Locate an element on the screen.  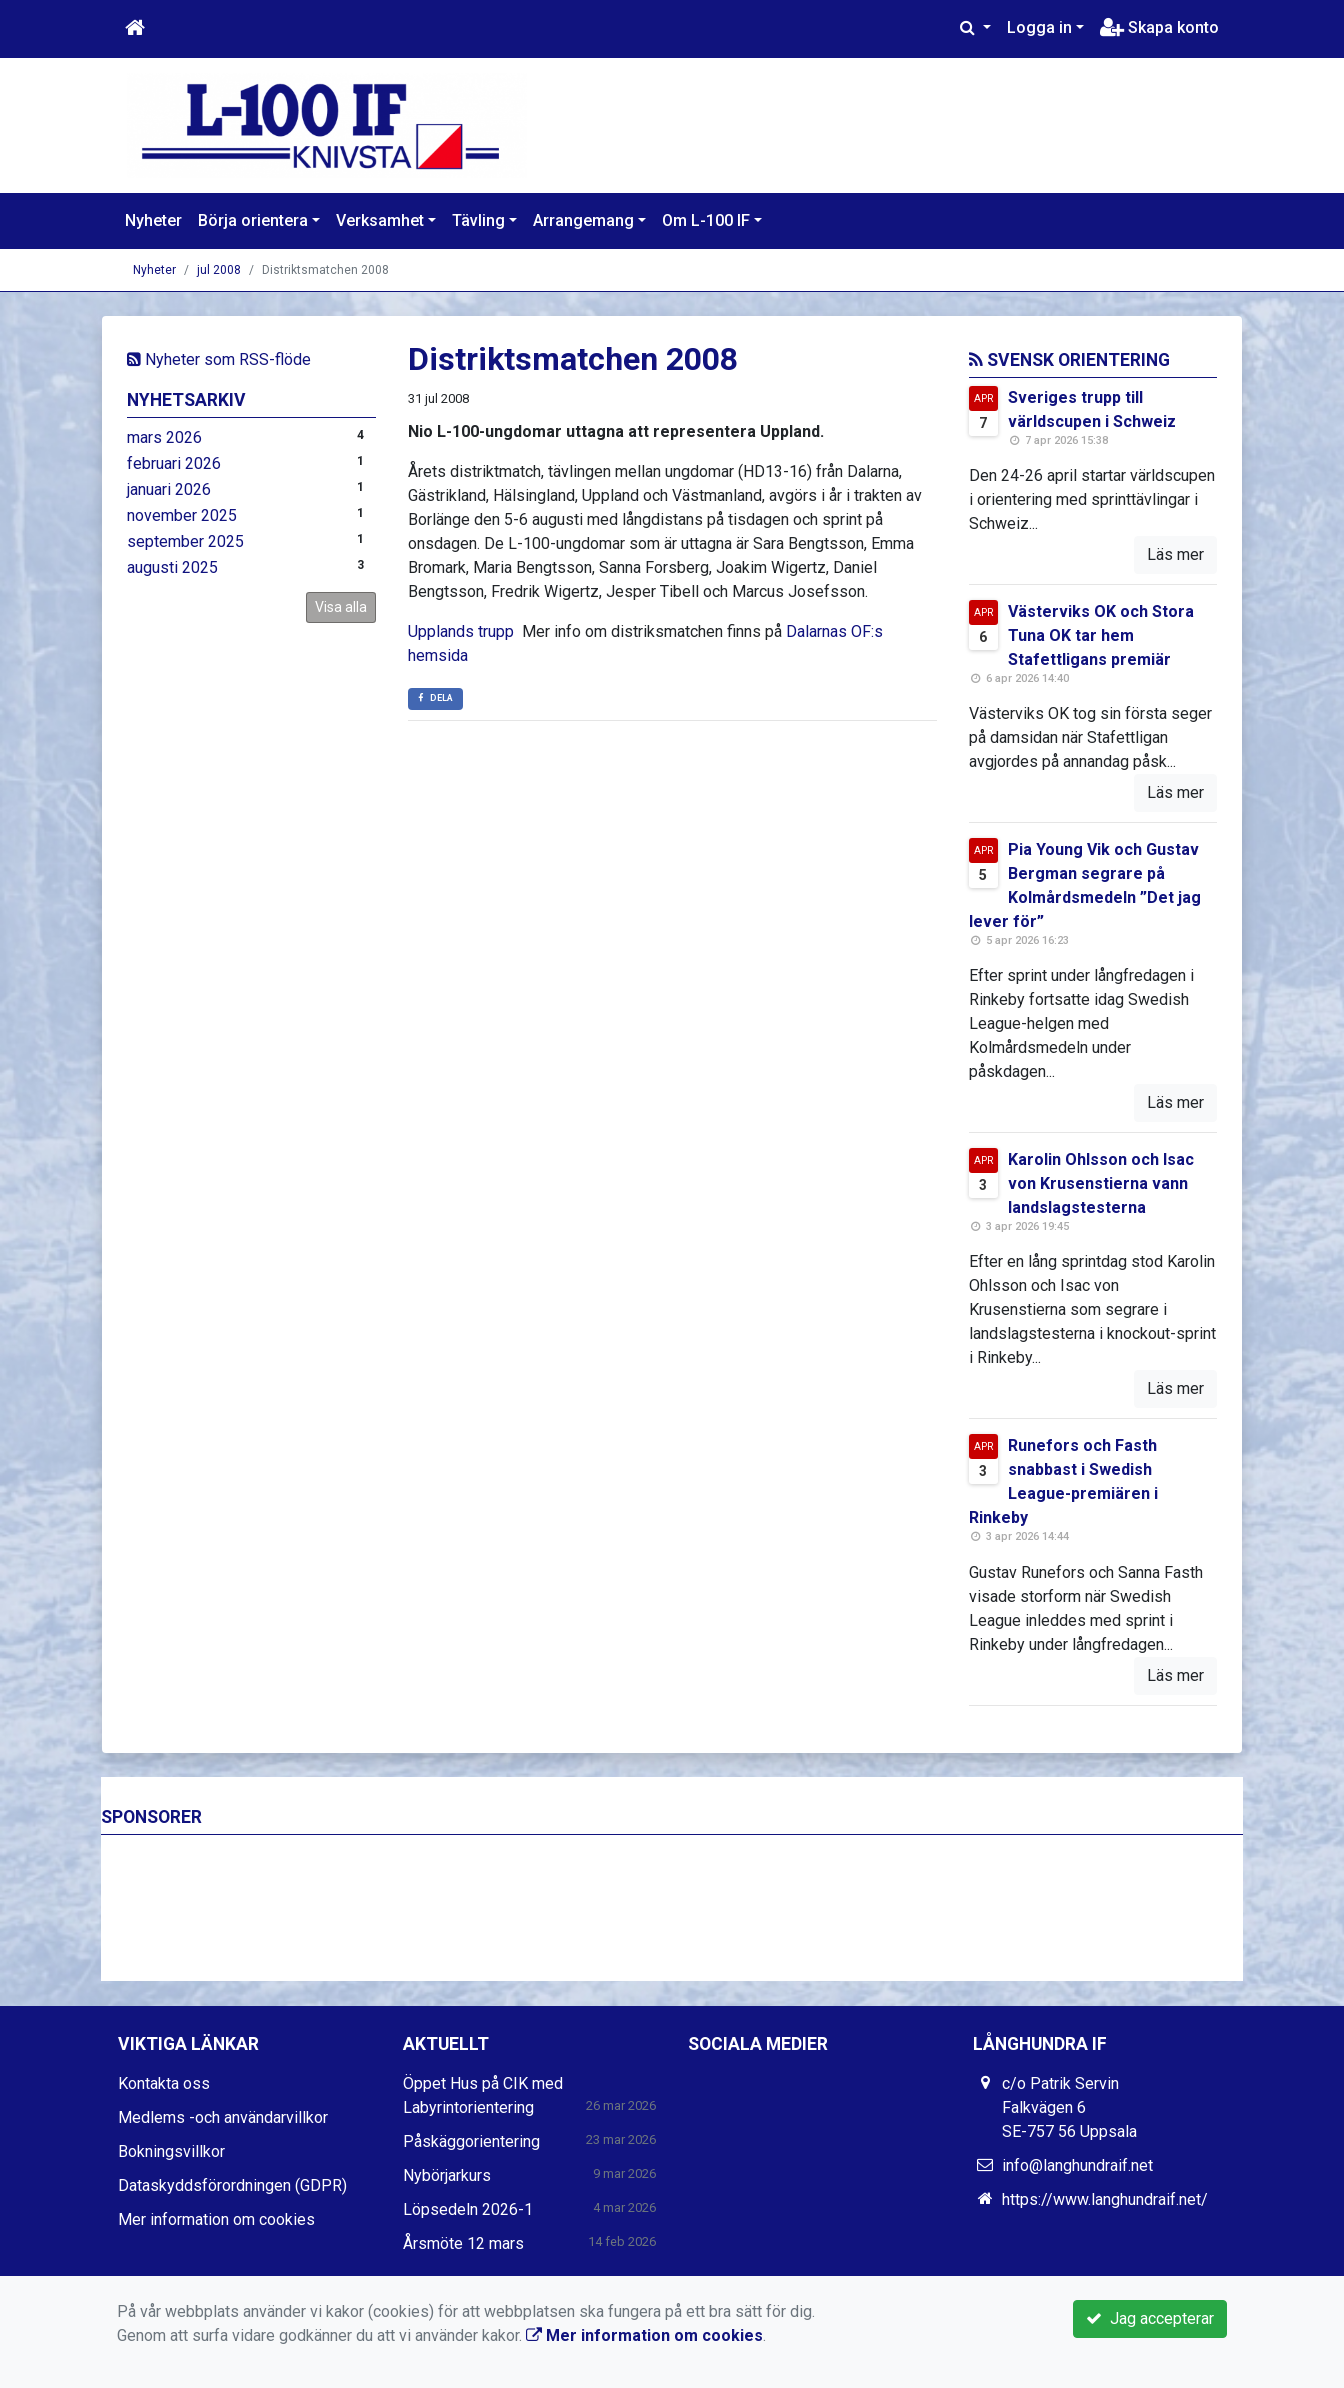
Påskäggorientering is located at coordinates (471, 2141).